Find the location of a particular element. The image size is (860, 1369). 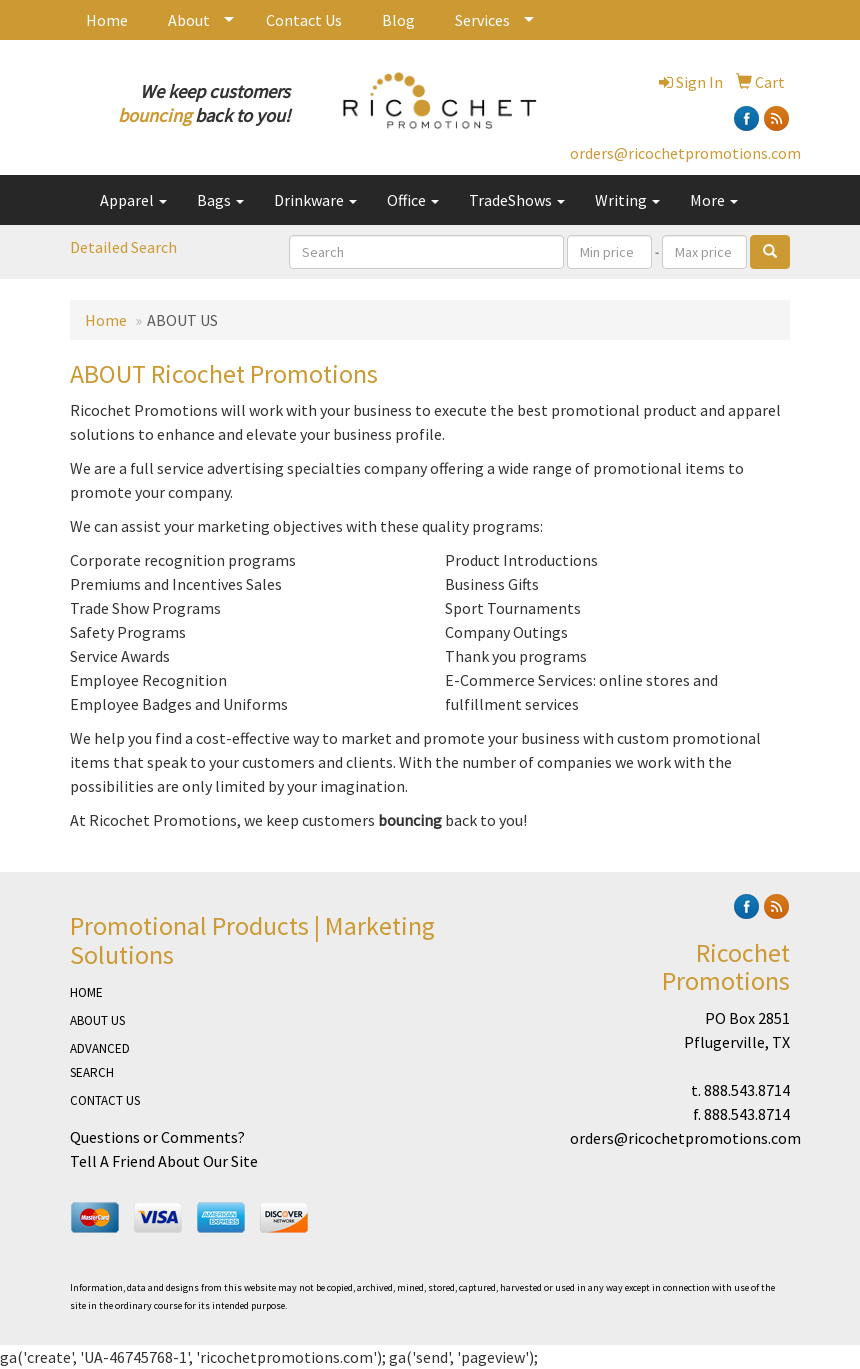

Contact Us is located at coordinates (304, 20).